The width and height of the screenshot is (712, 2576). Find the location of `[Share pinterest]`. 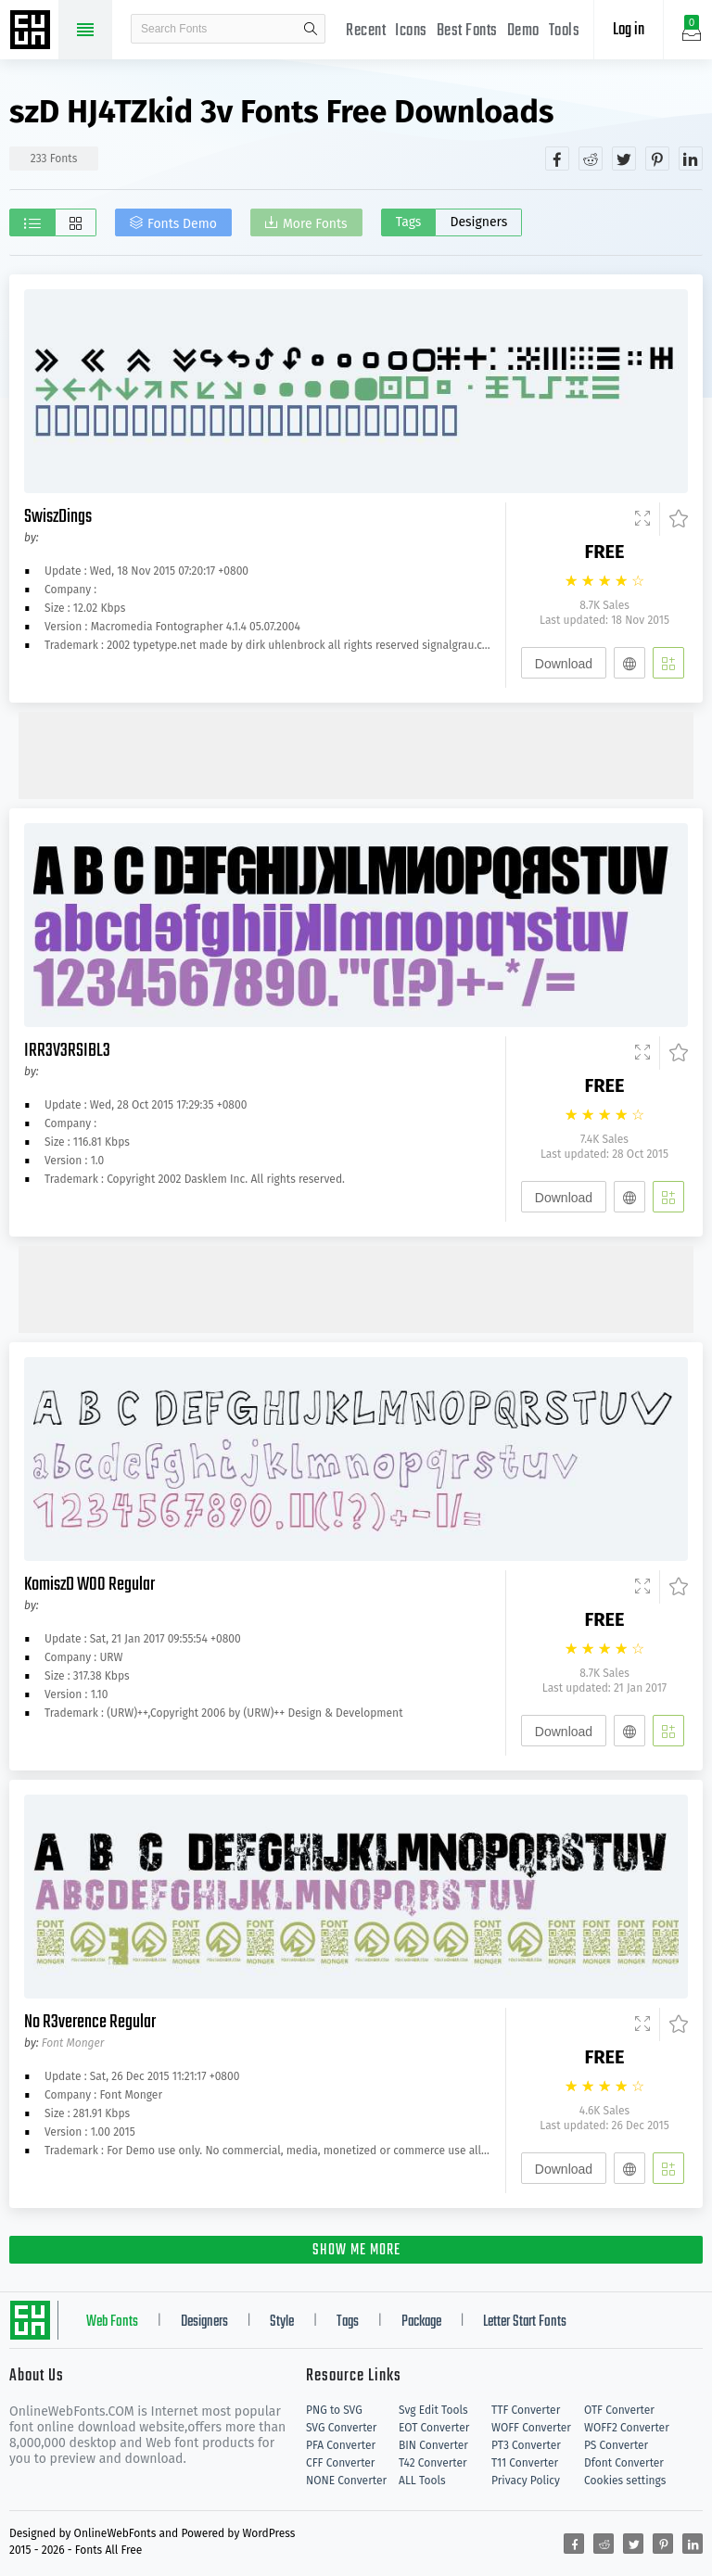

[Share pinterest] is located at coordinates (657, 158).